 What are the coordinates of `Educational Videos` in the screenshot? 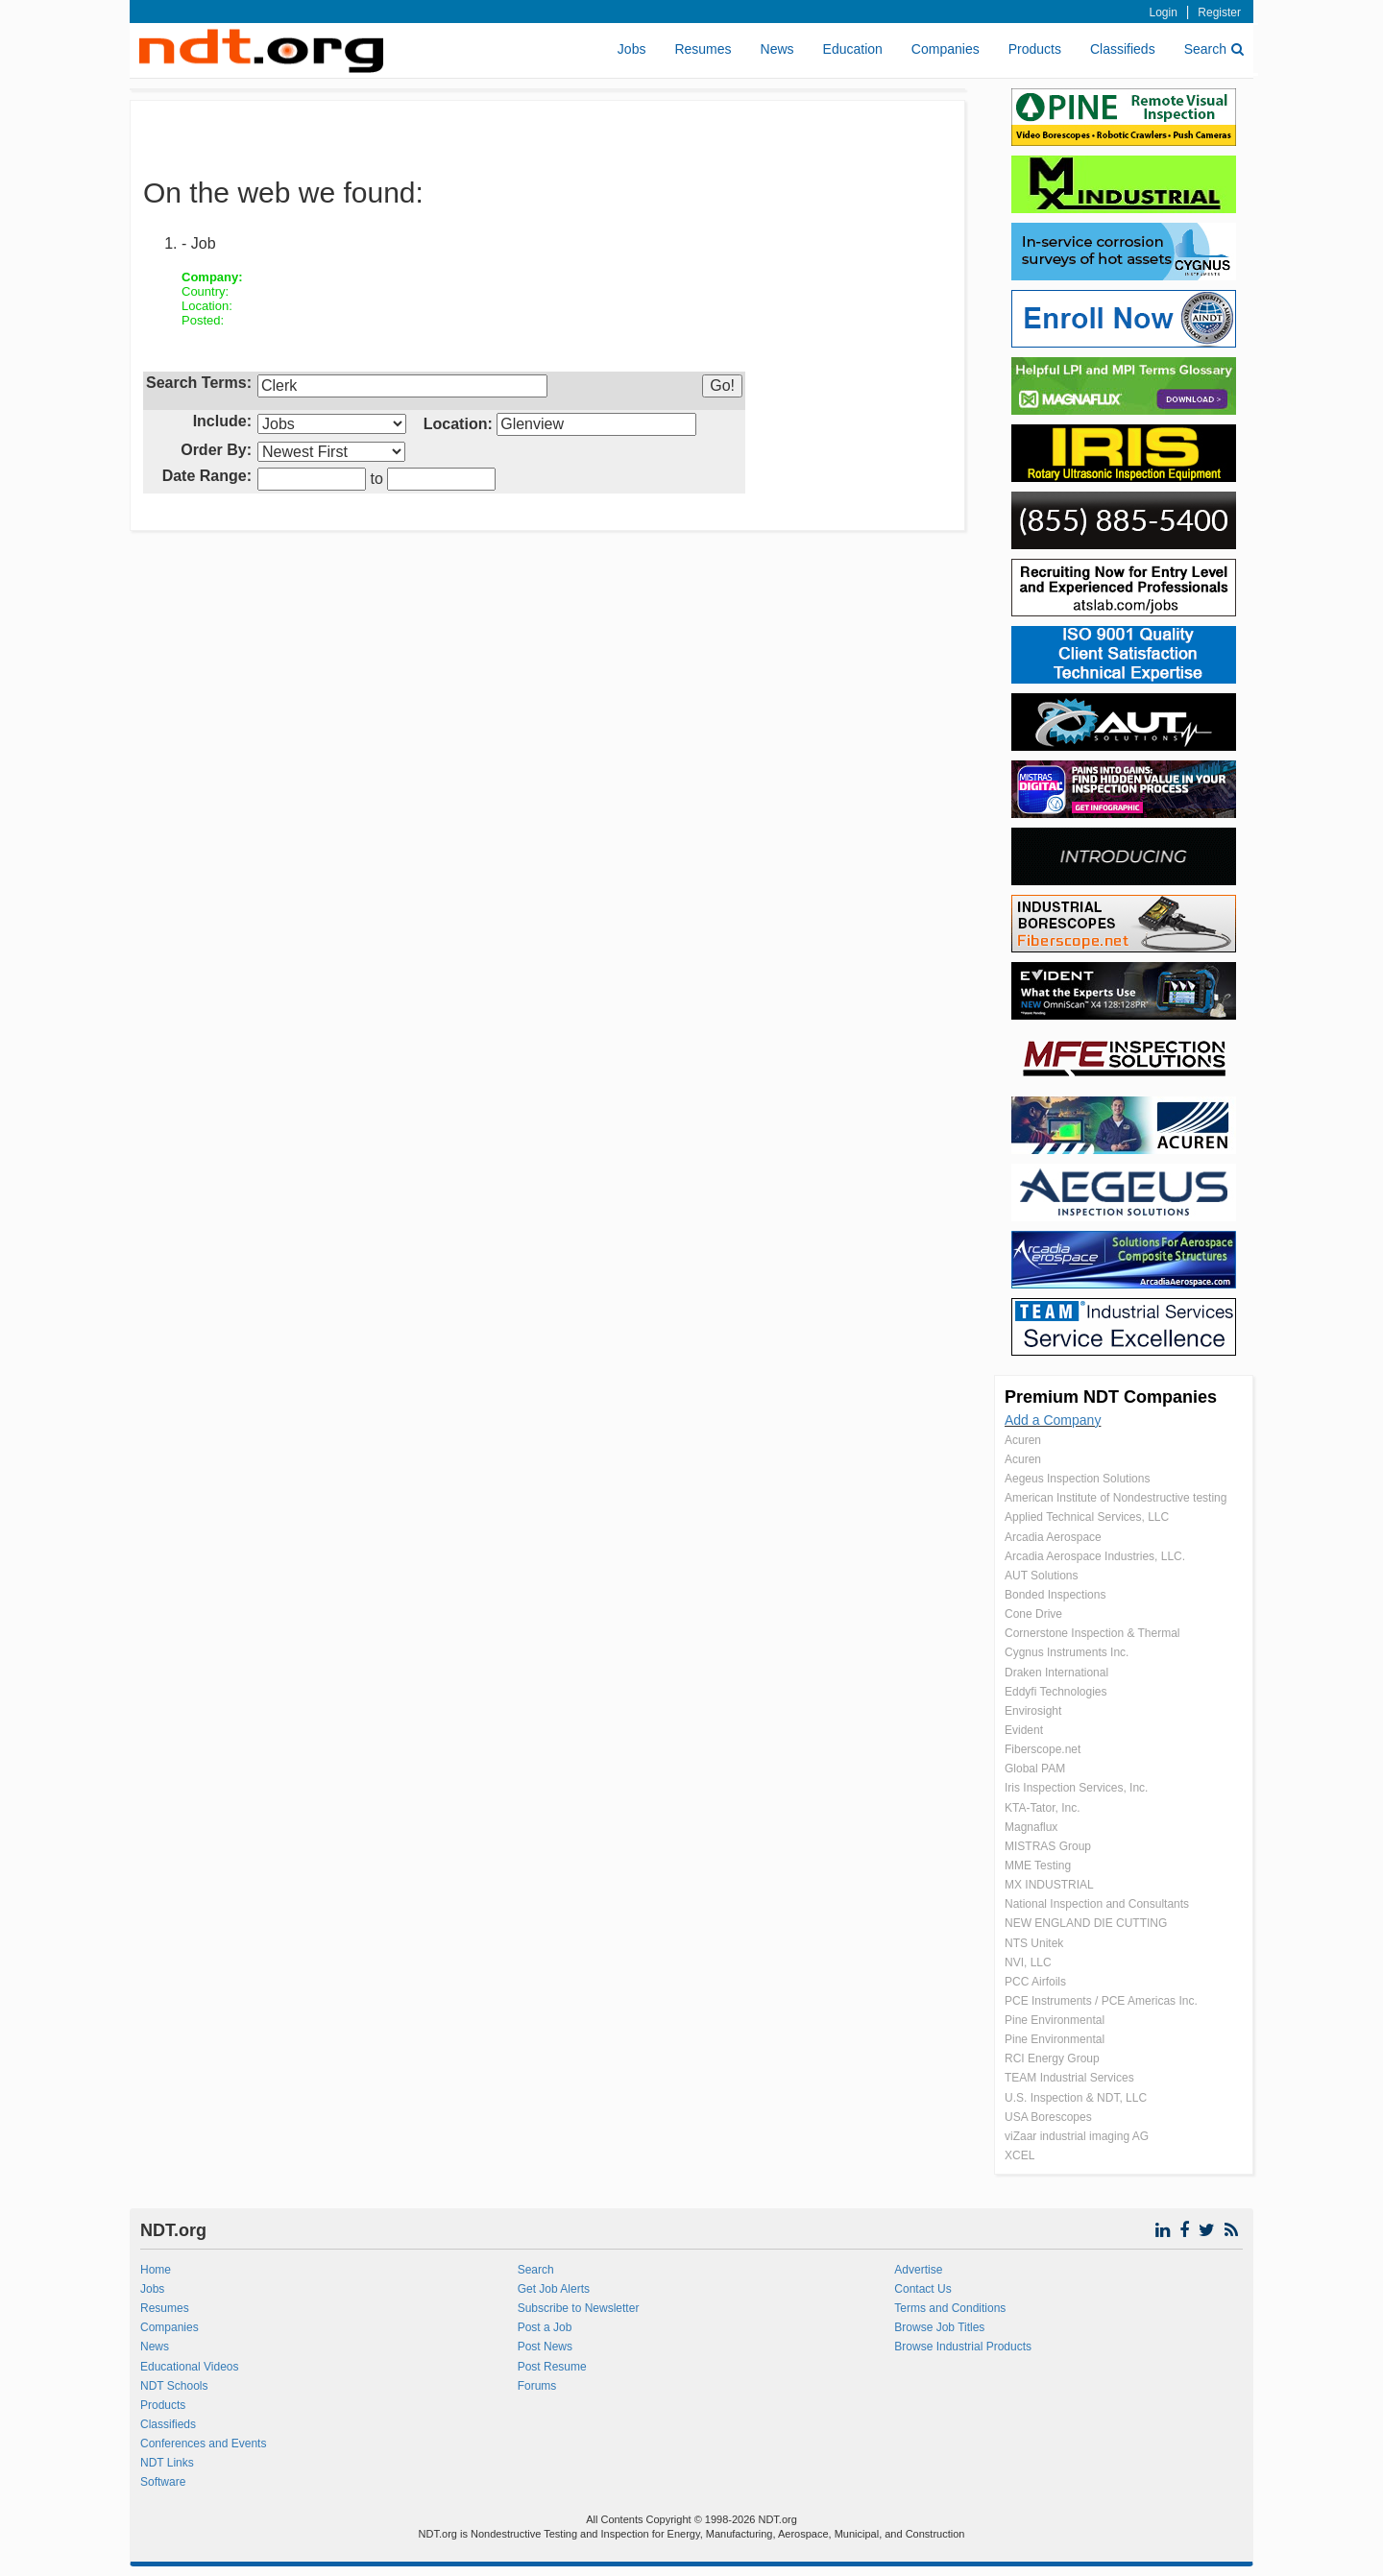 It's located at (189, 2366).